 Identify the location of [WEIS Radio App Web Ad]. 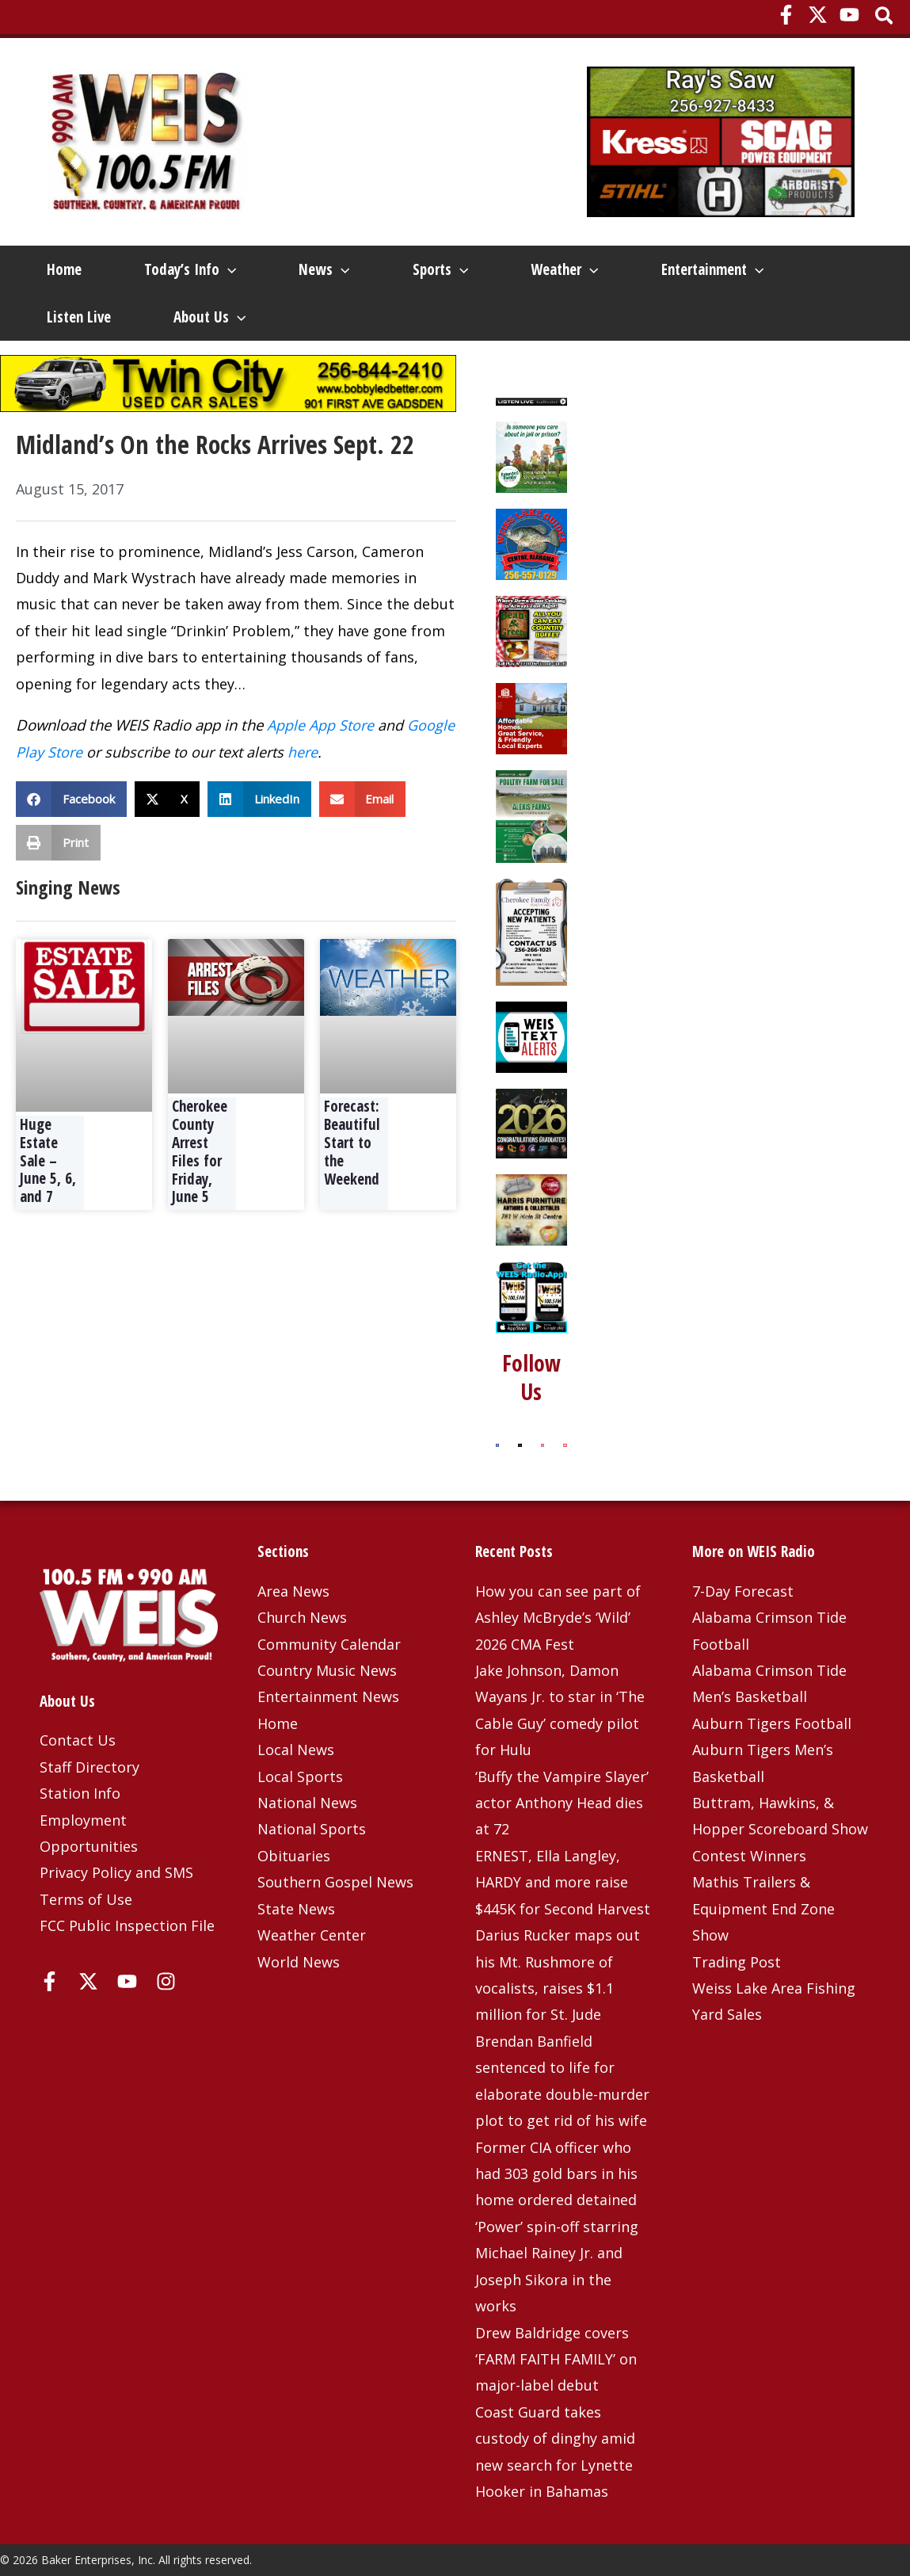
(531, 1295).